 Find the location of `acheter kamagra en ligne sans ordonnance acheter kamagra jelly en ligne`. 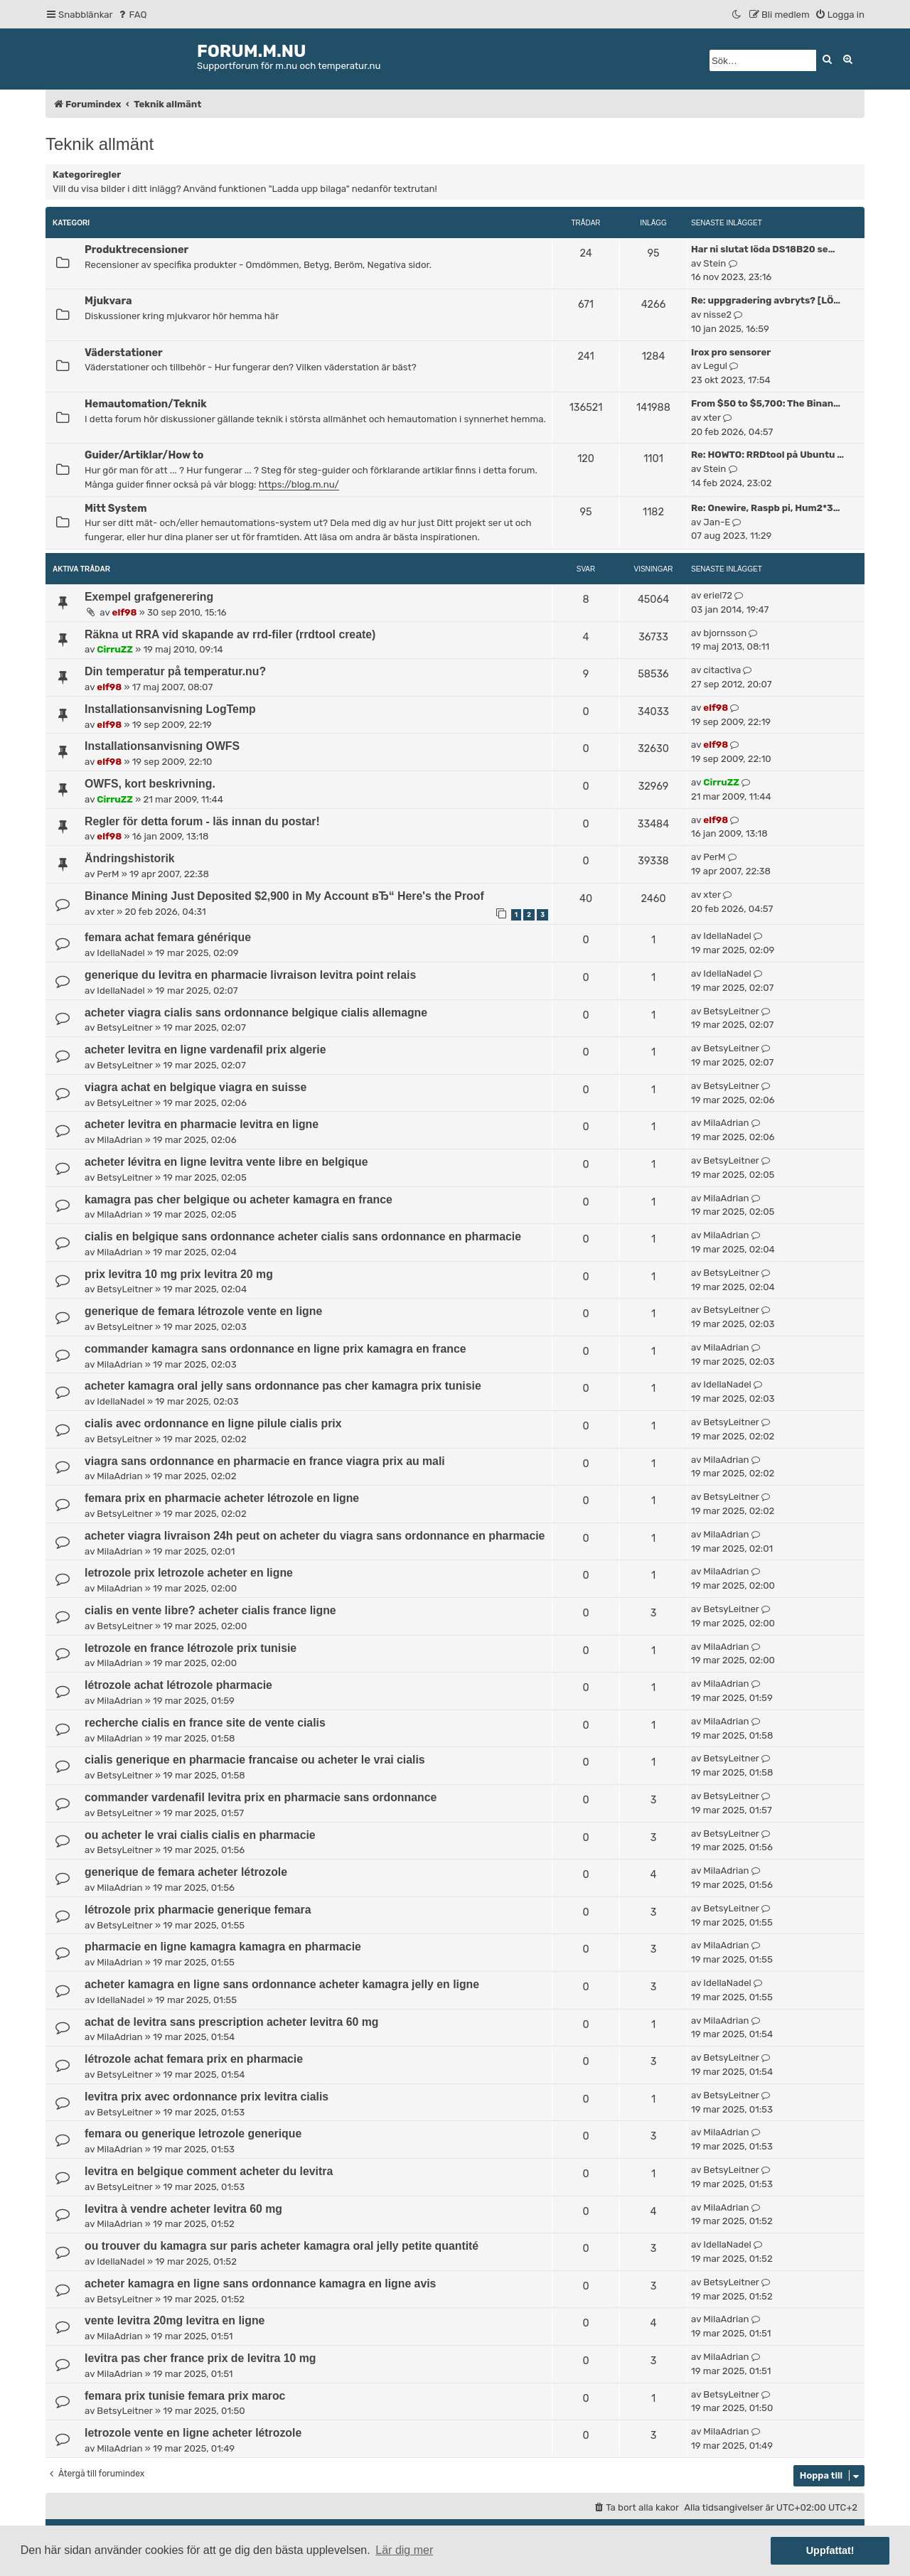

acheter kamagra en ligne sans ordonnance acheter kamagra jelly en ligne is located at coordinates (282, 1984).